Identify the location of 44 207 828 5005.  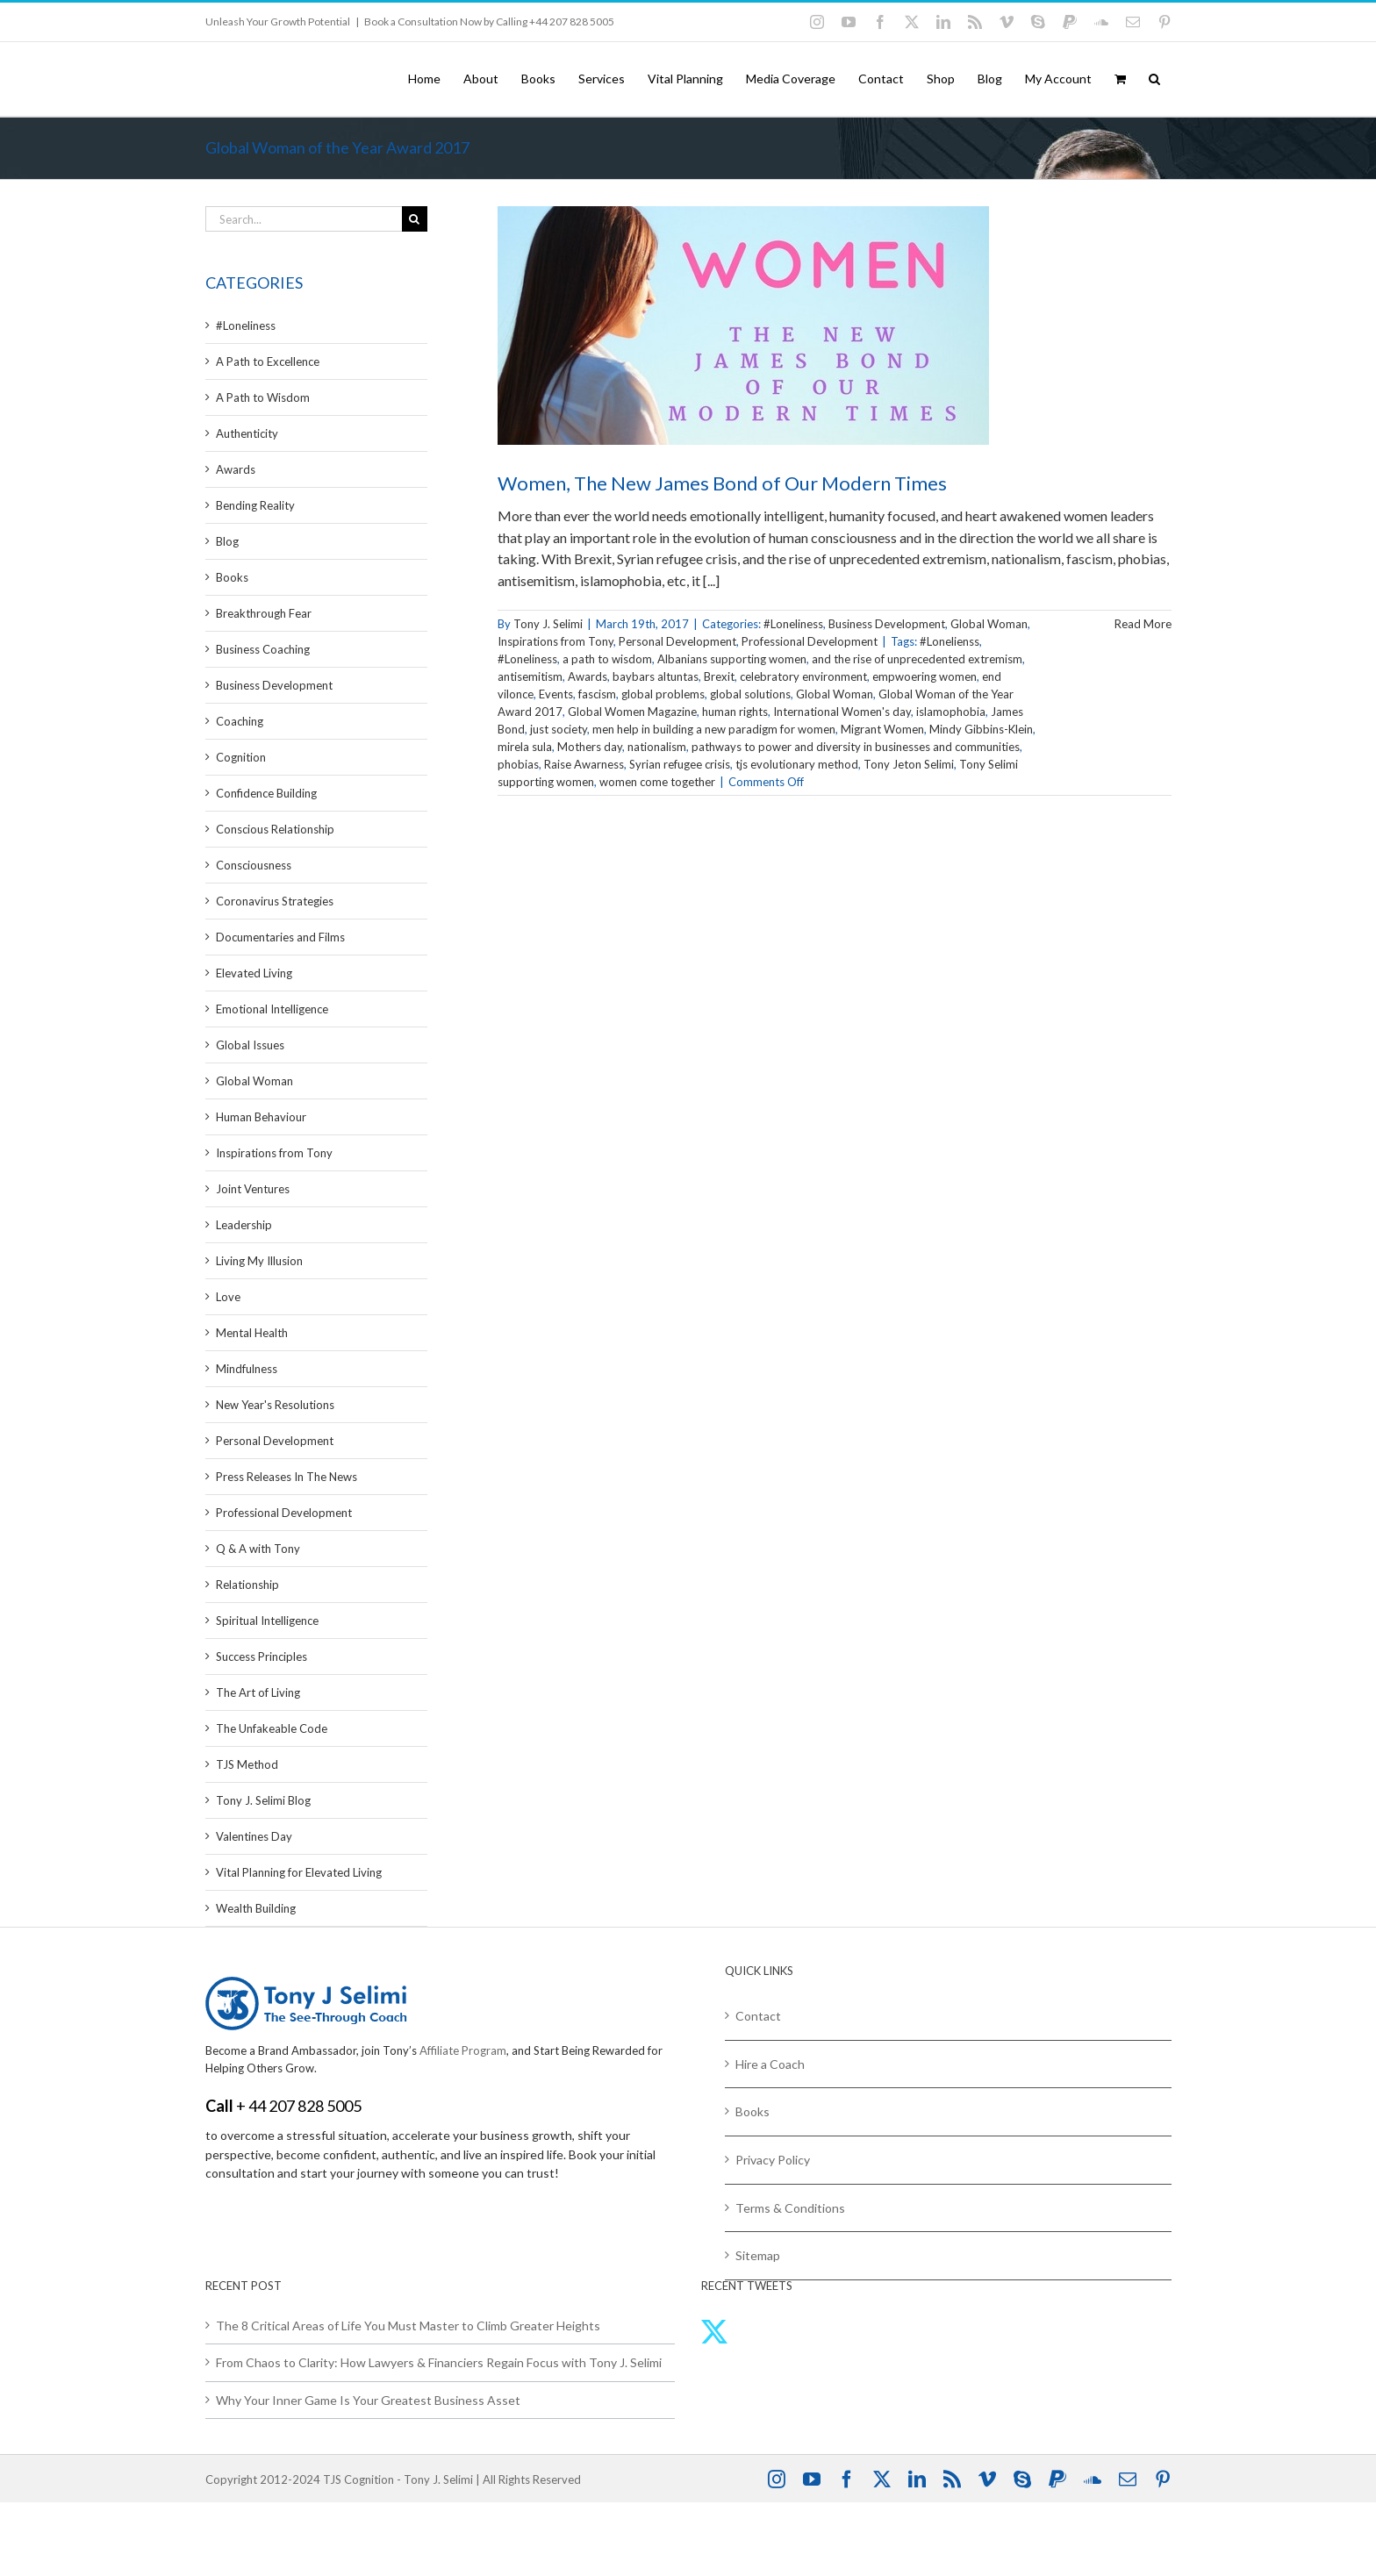
(305, 2105).